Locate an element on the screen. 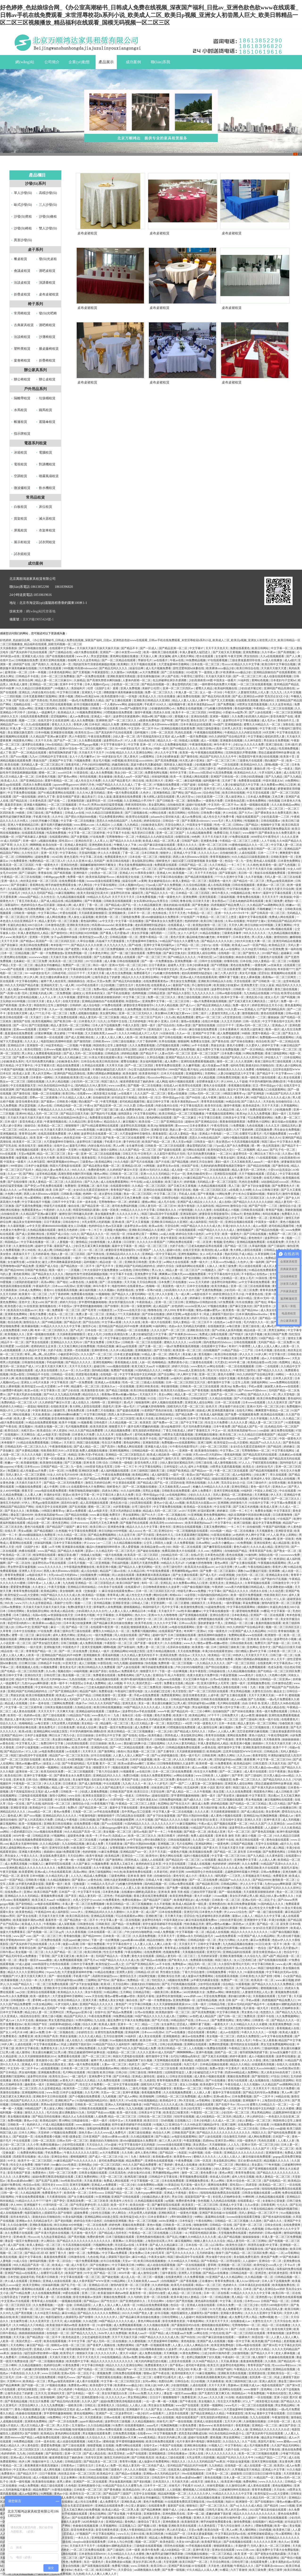  欧美福利视频在线 is located at coordinates (226, 688).